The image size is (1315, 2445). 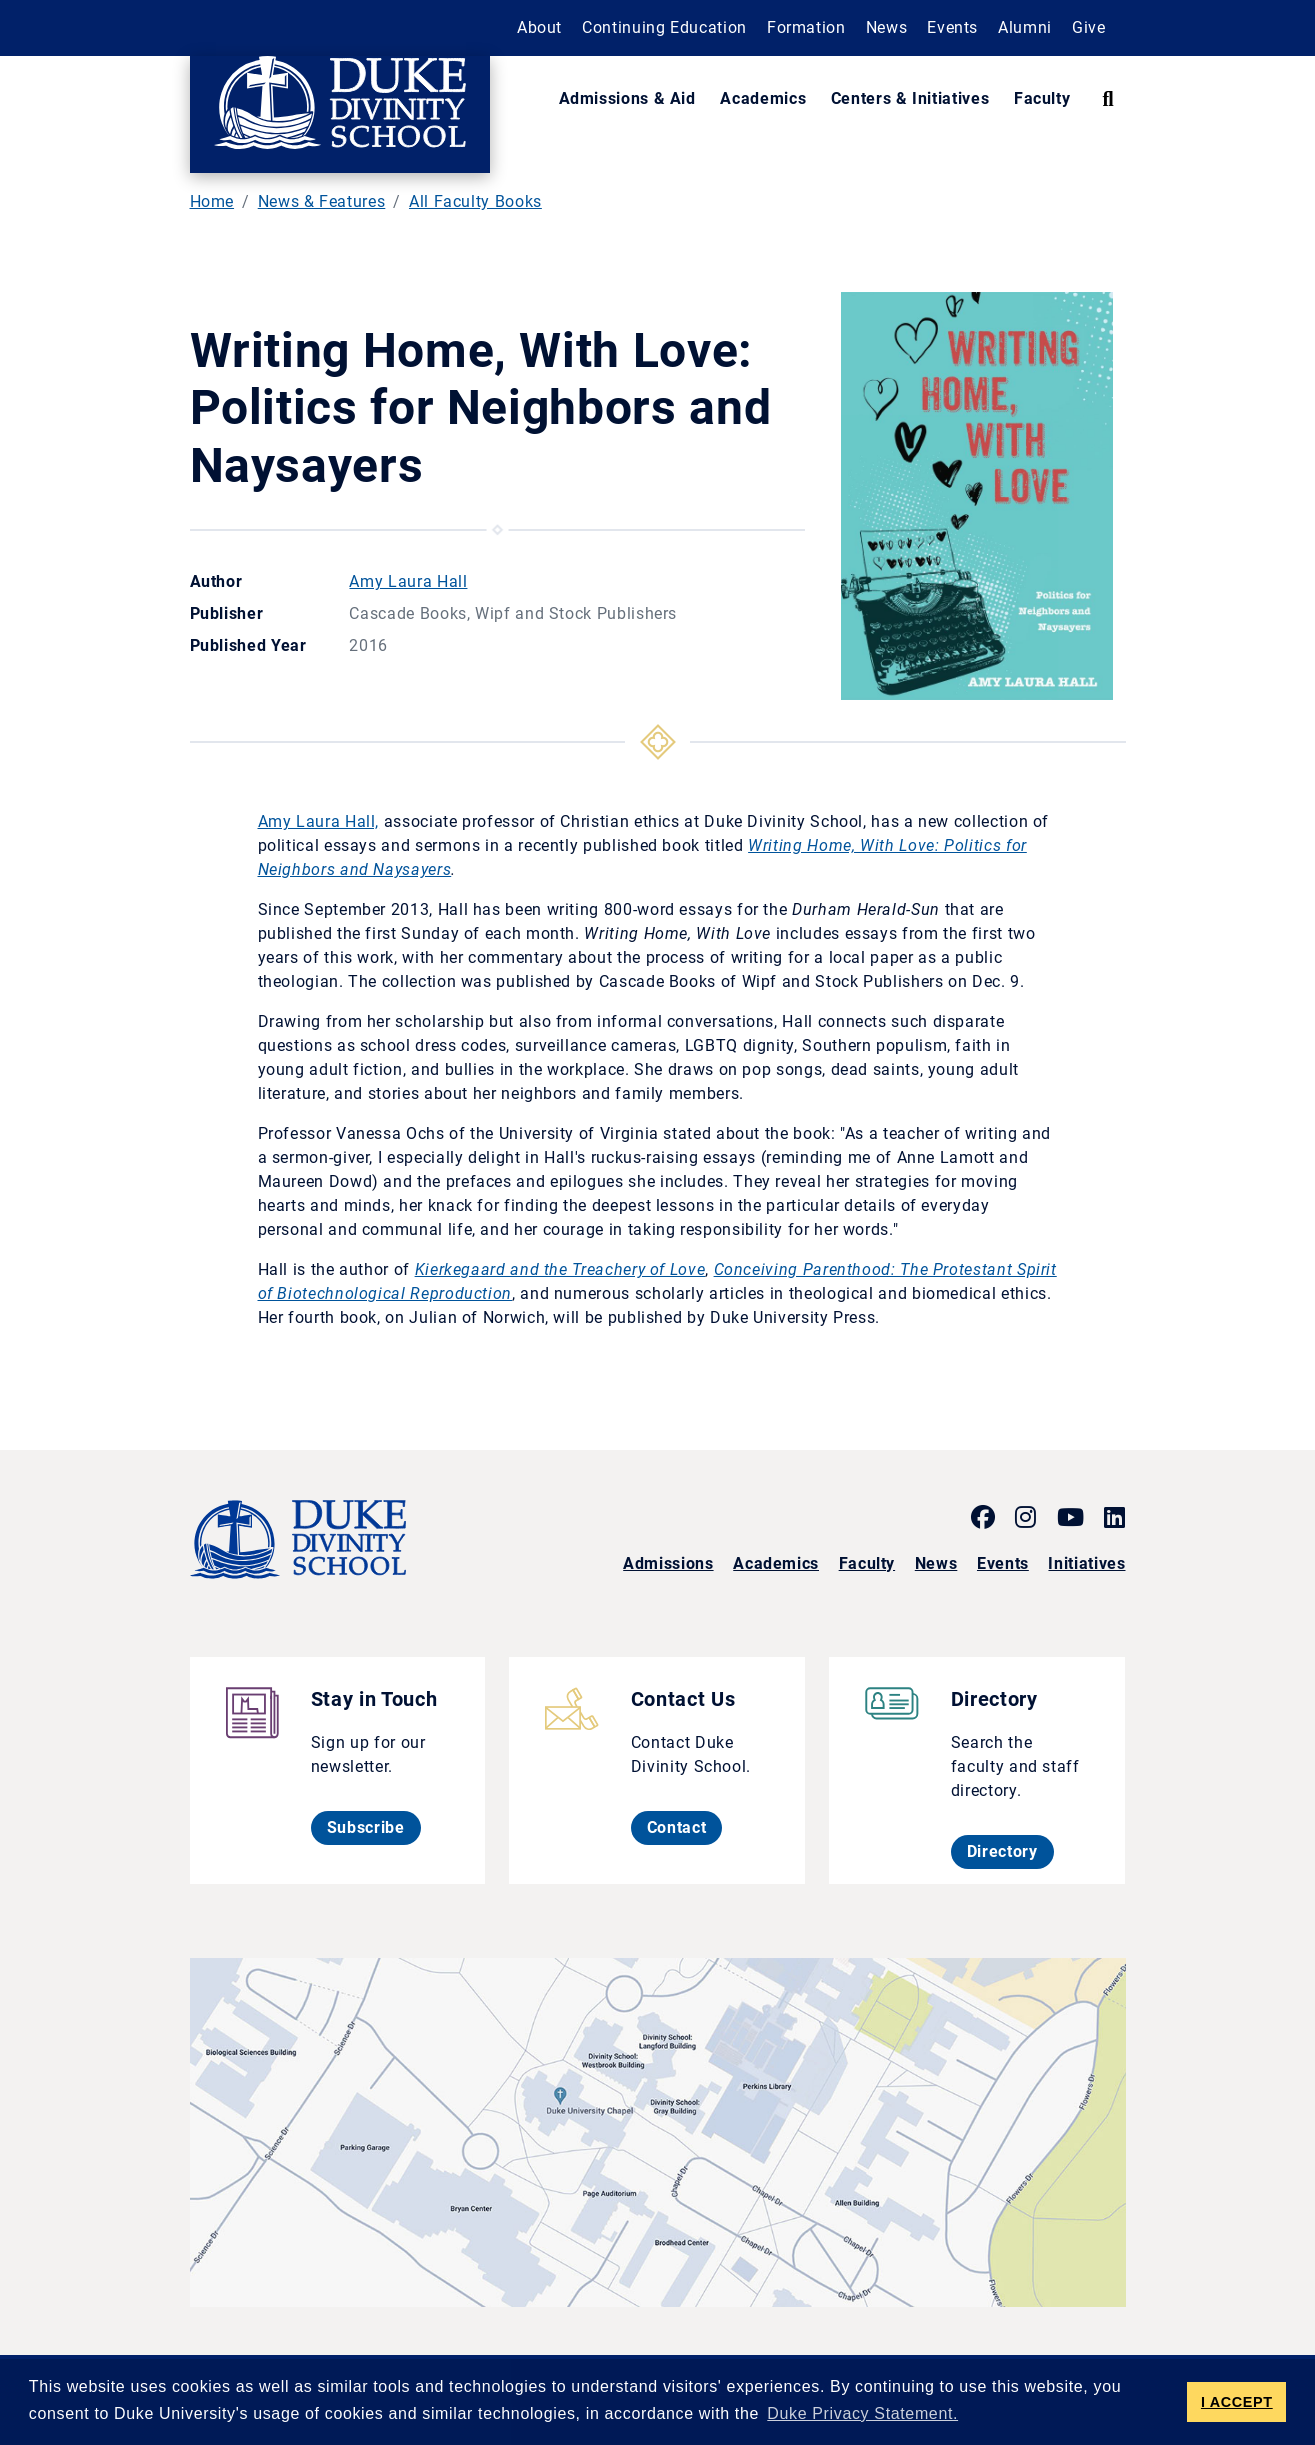 I want to click on Subscribe, so click(x=374, y=1827).